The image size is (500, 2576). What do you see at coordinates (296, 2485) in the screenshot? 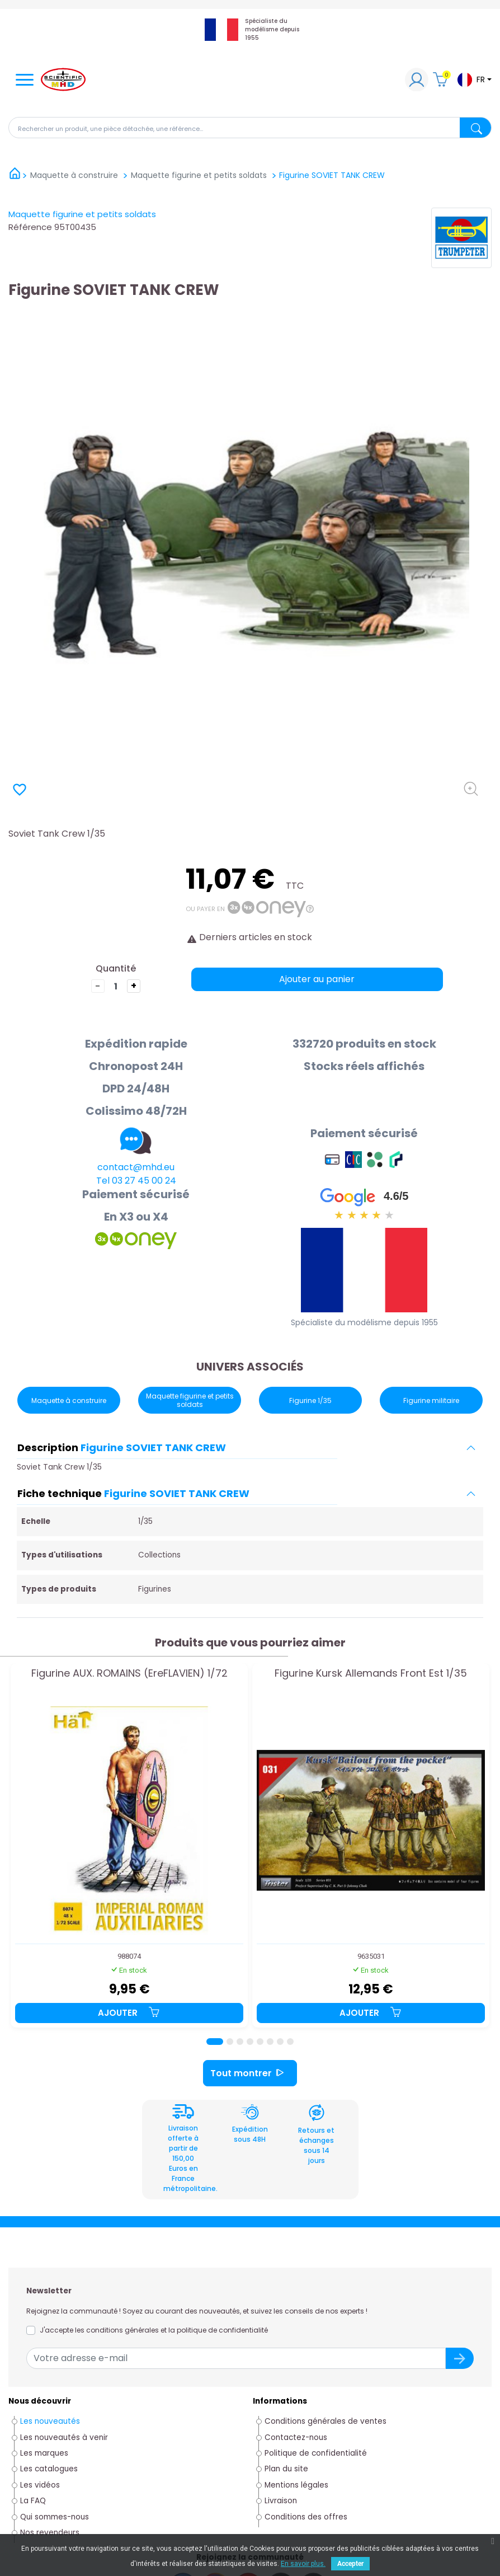
I see `Mentions légales` at bounding box center [296, 2485].